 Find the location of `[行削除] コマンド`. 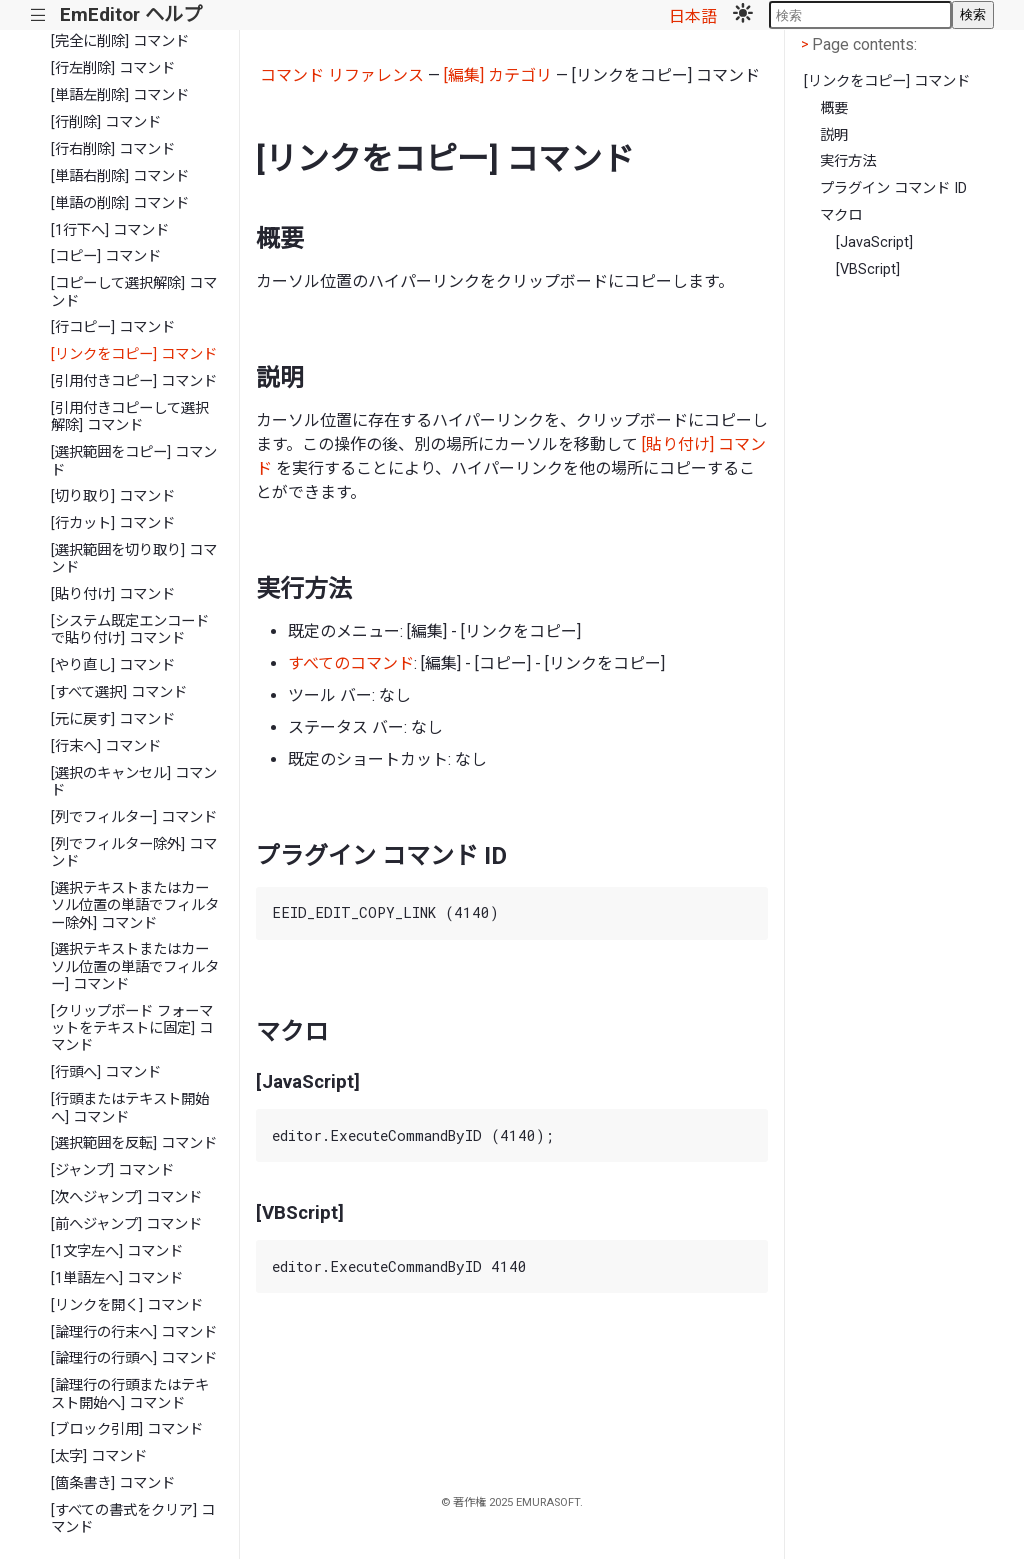

[行削除] コマンド is located at coordinates (106, 122).